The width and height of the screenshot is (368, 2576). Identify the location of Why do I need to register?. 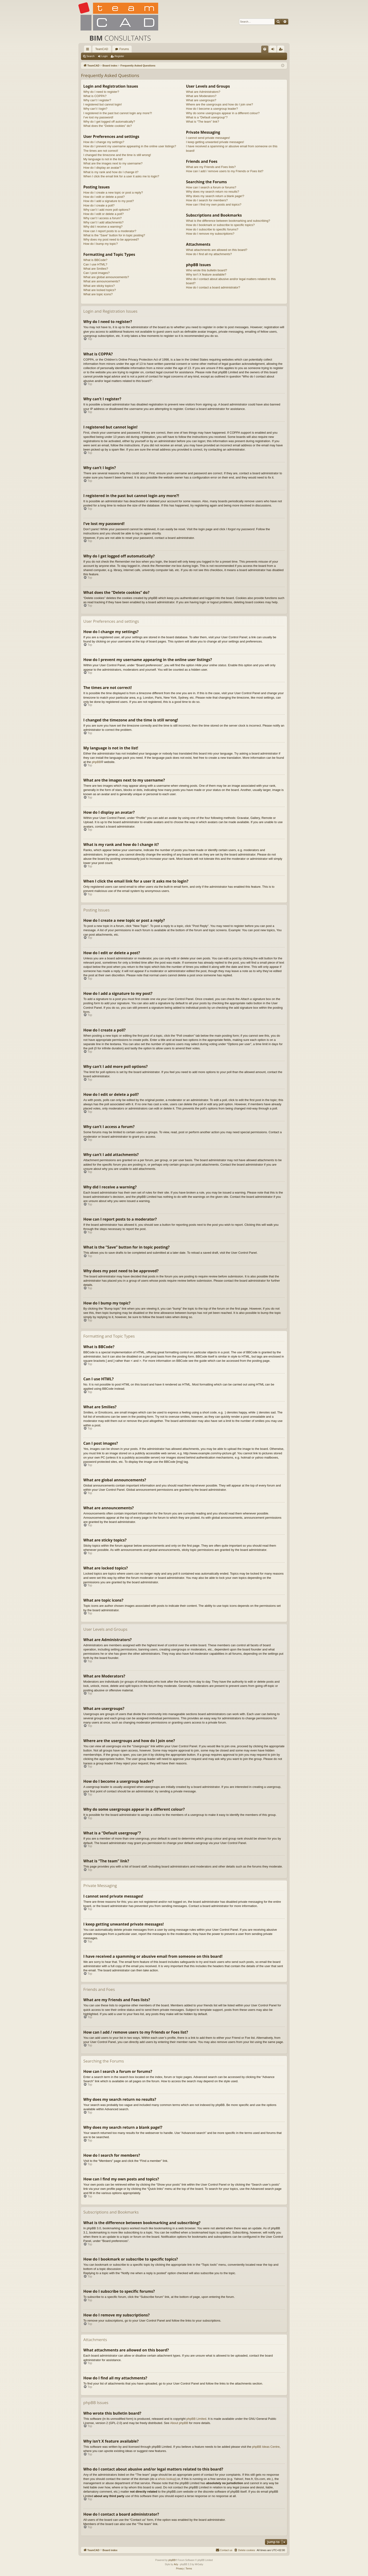
(101, 91).